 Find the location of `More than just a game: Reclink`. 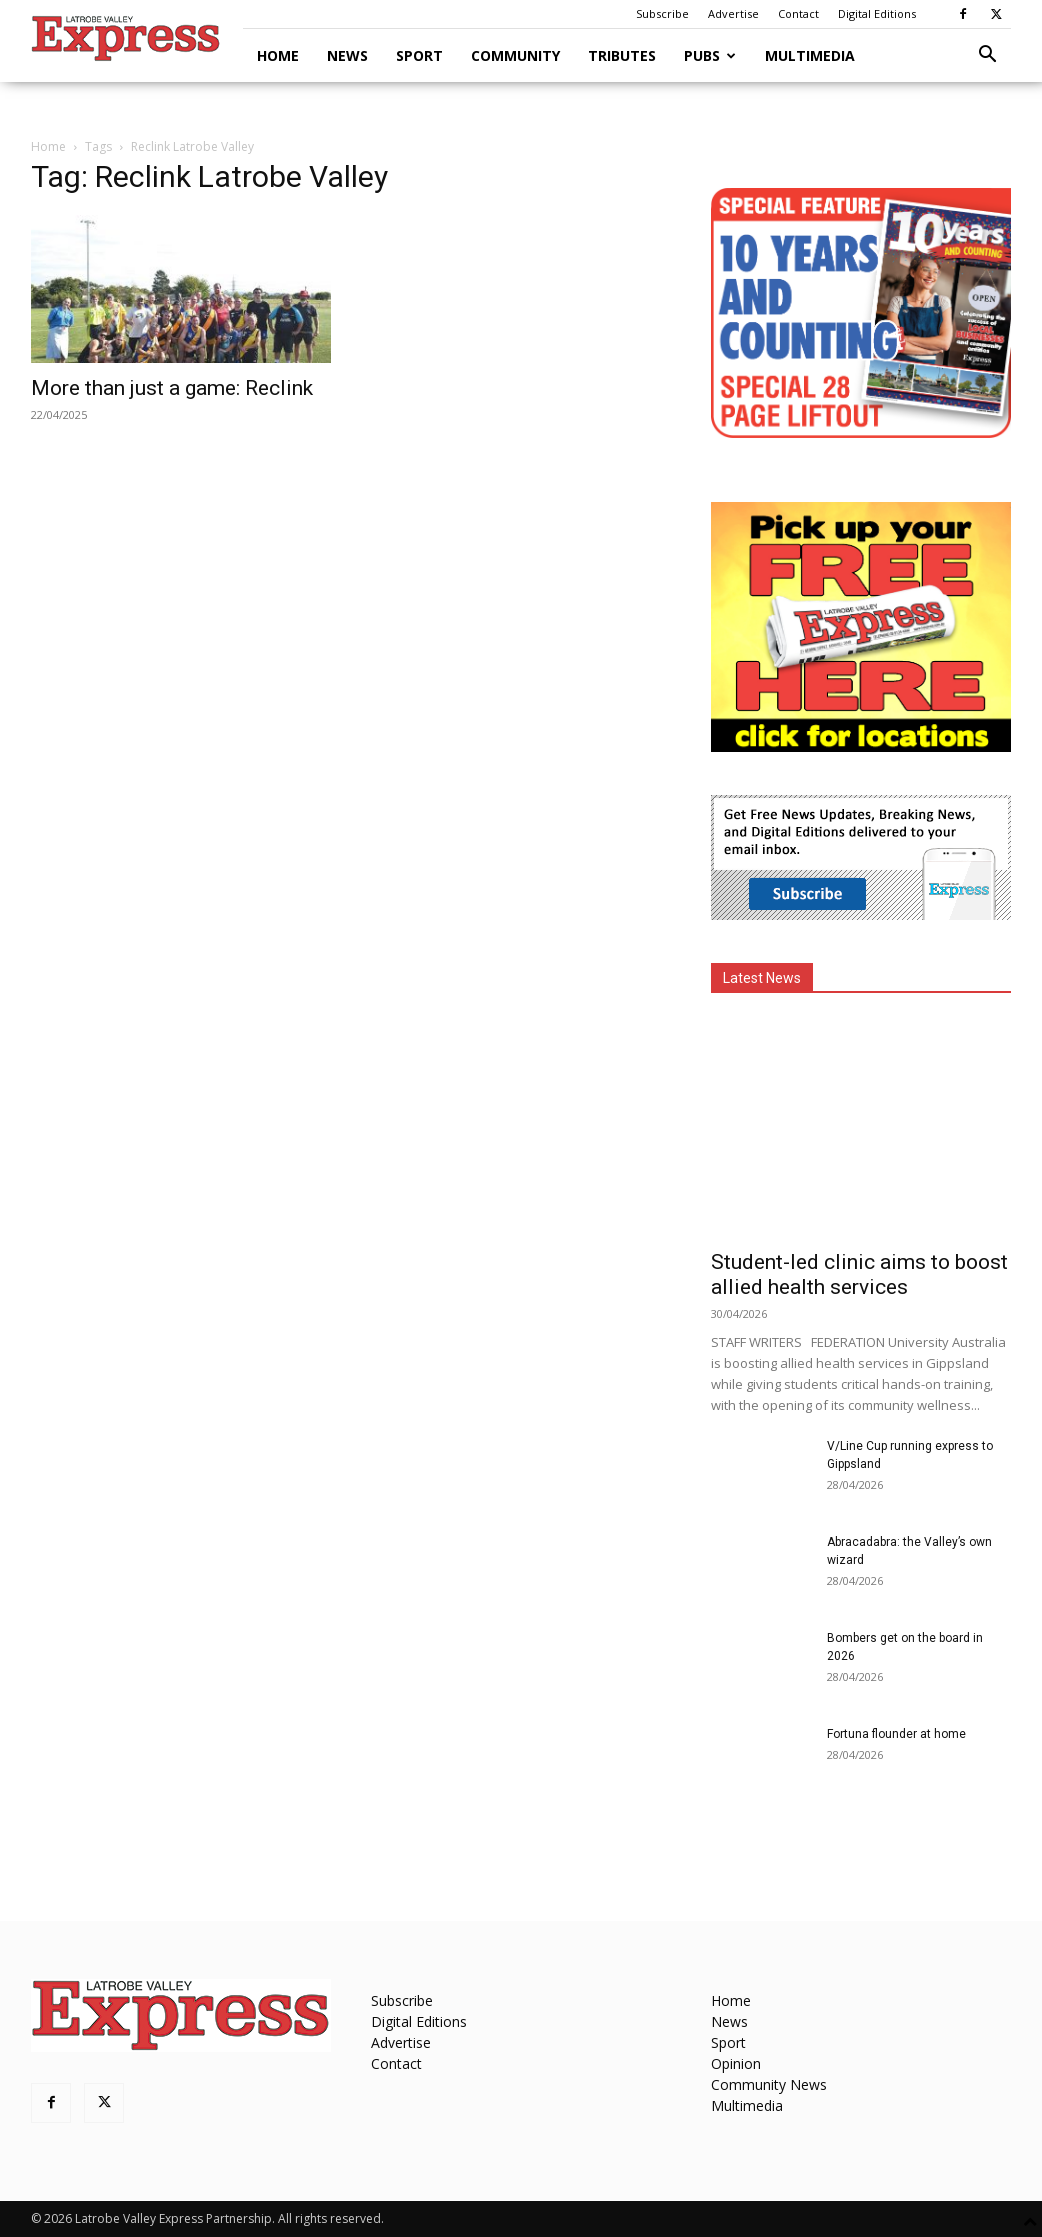

More than just a game: Reclink is located at coordinates (172, 388).